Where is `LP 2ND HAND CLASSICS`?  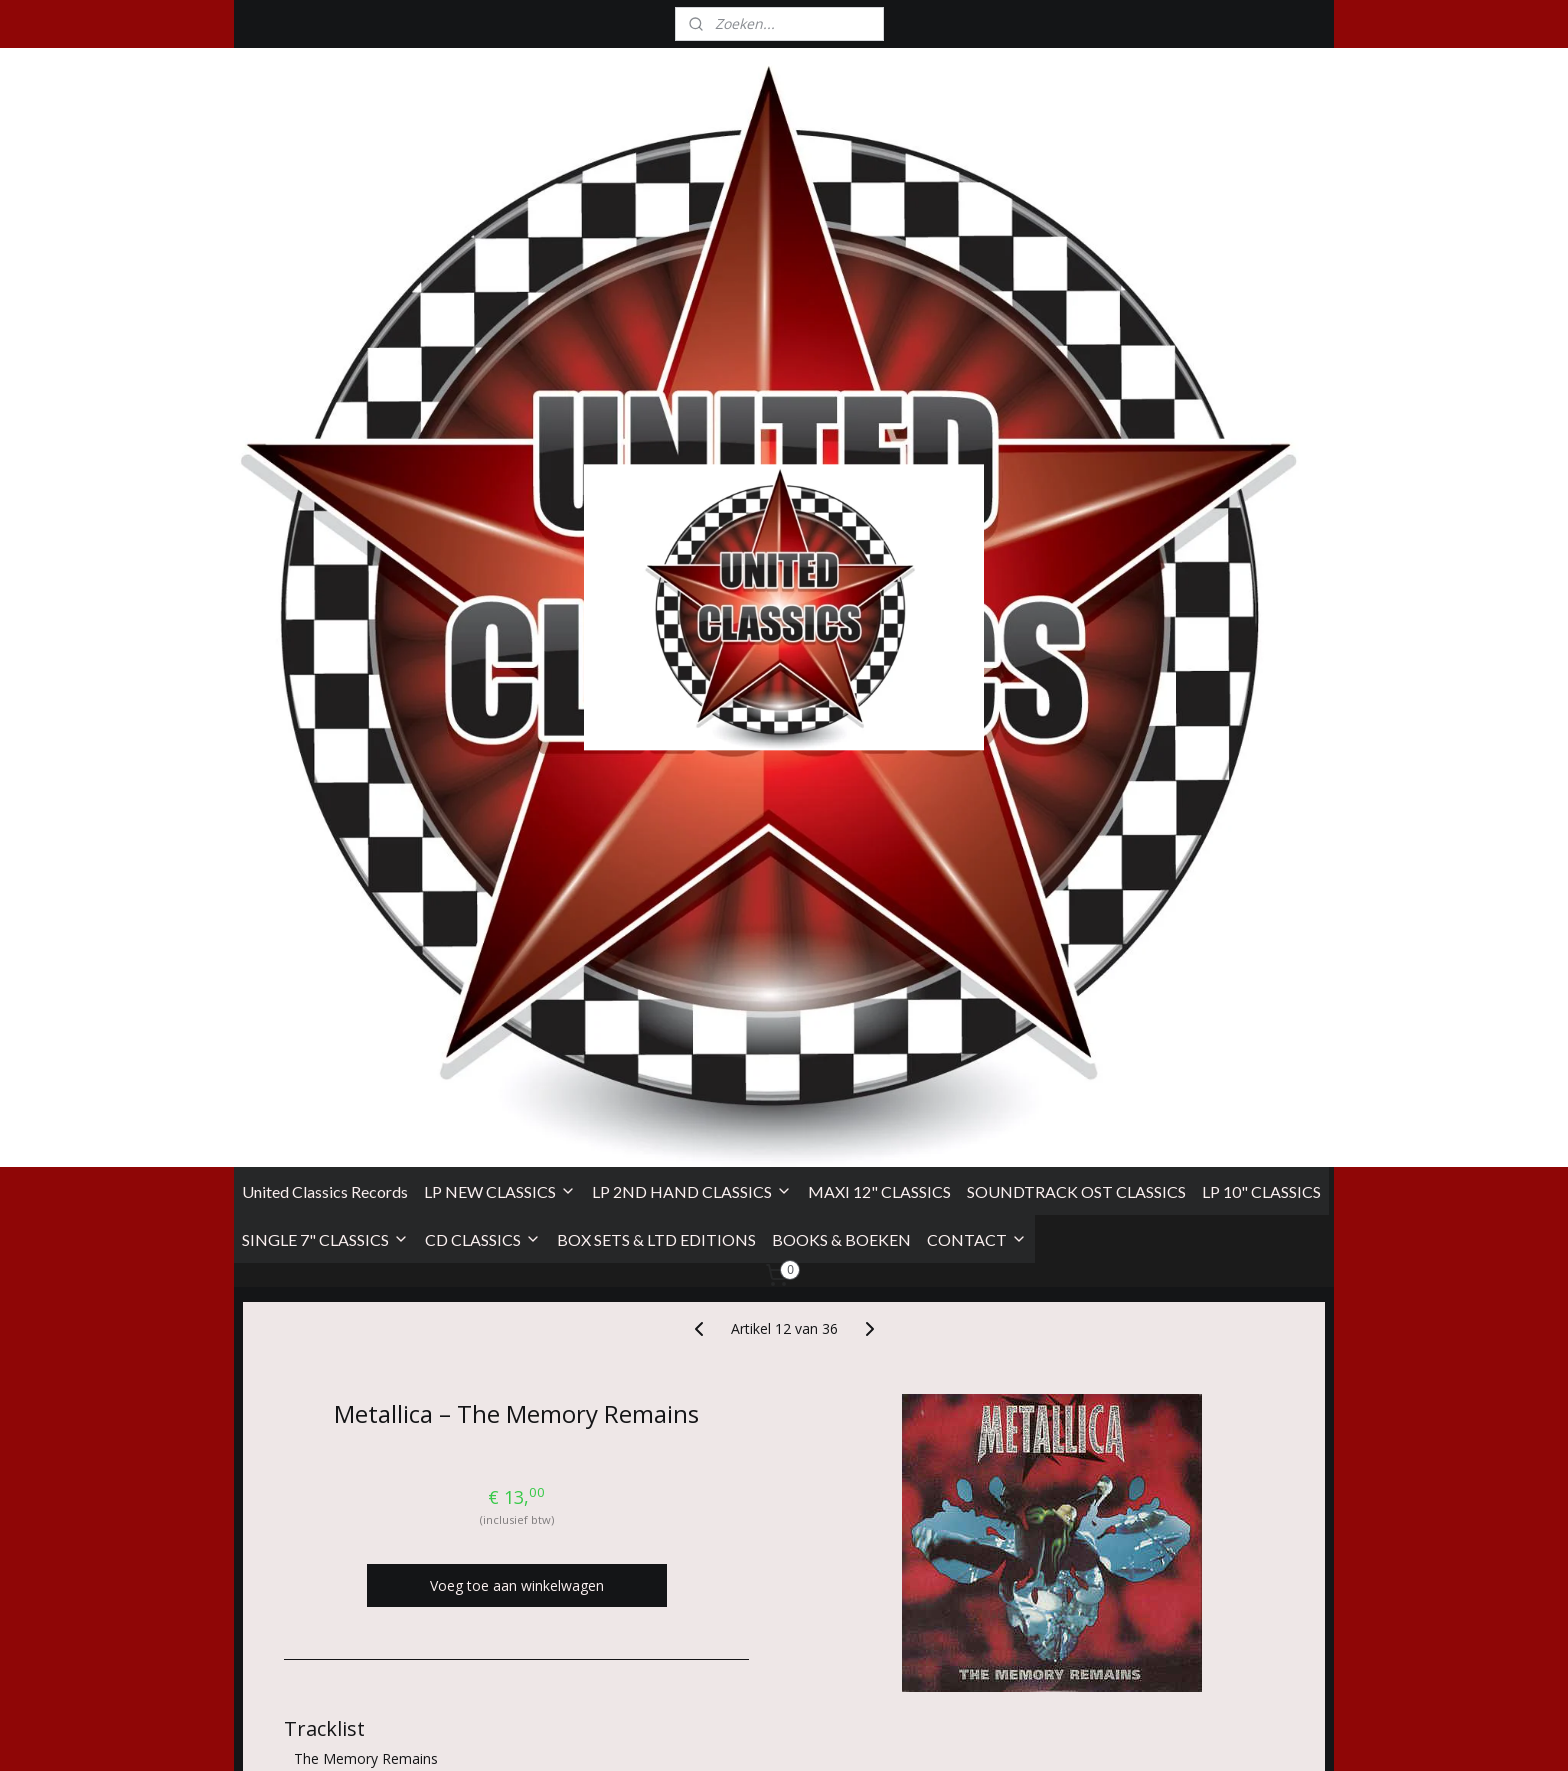
LP 2ND HAND CLASSICS is located at coordinates (692, 357).